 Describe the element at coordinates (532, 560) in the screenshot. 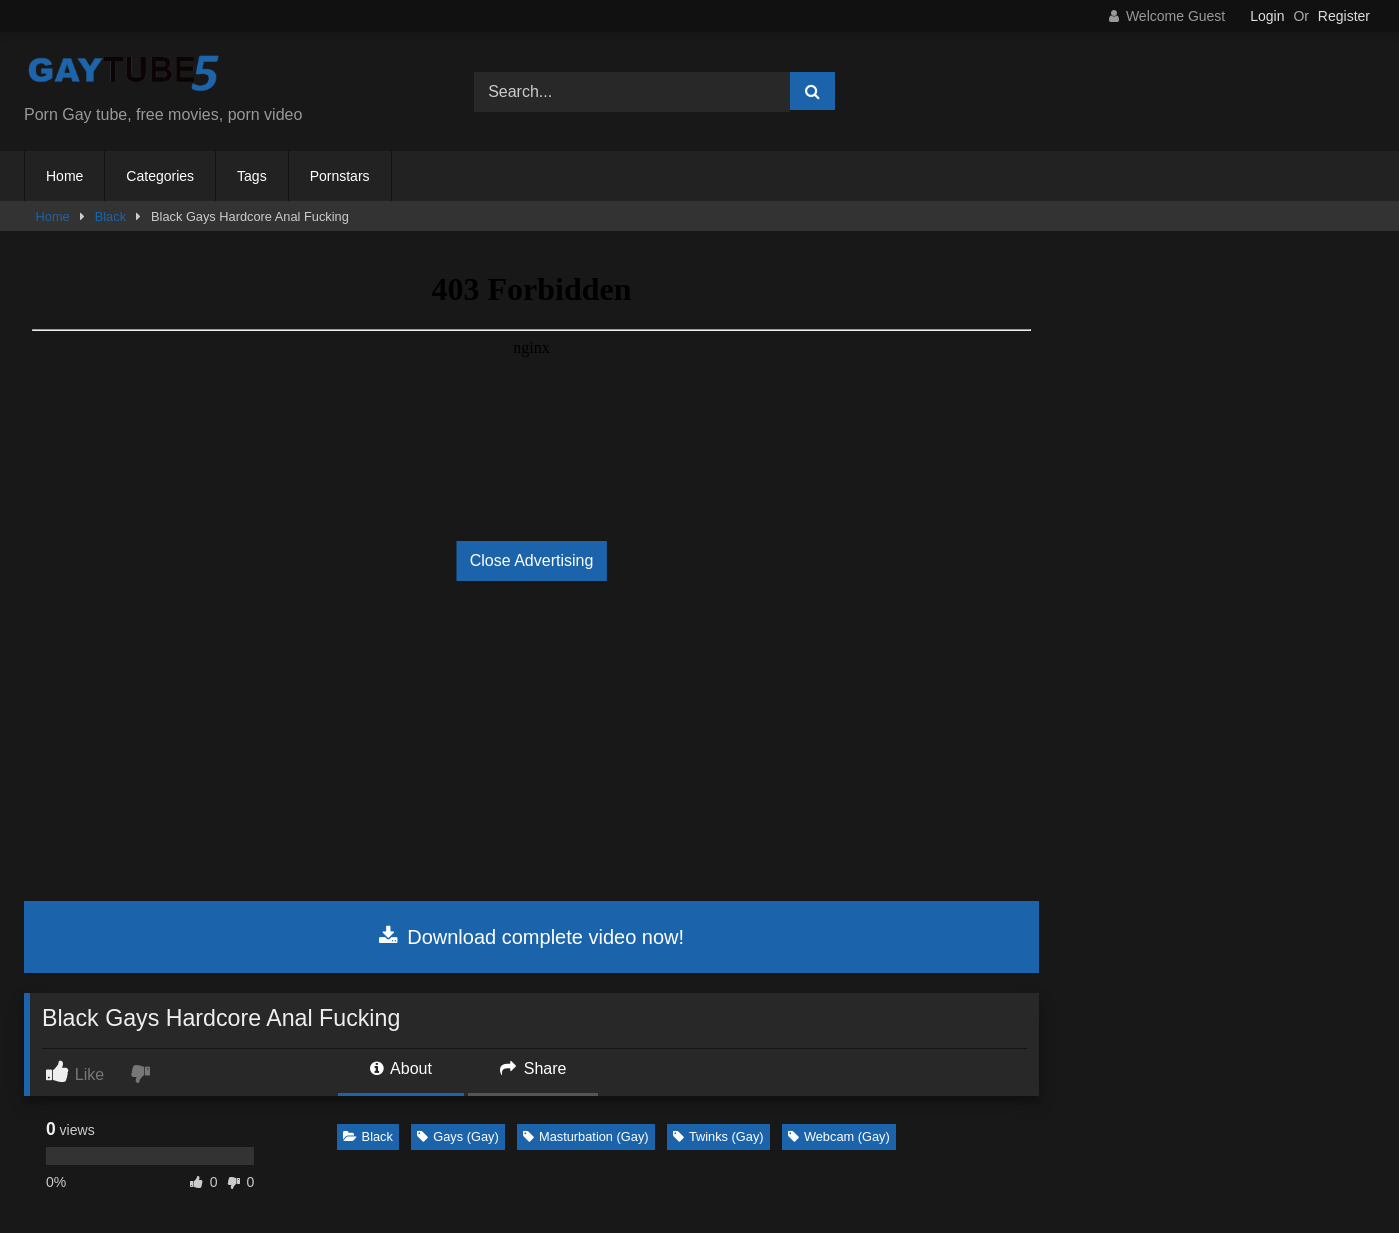

I see `Close Advertising` at that location.